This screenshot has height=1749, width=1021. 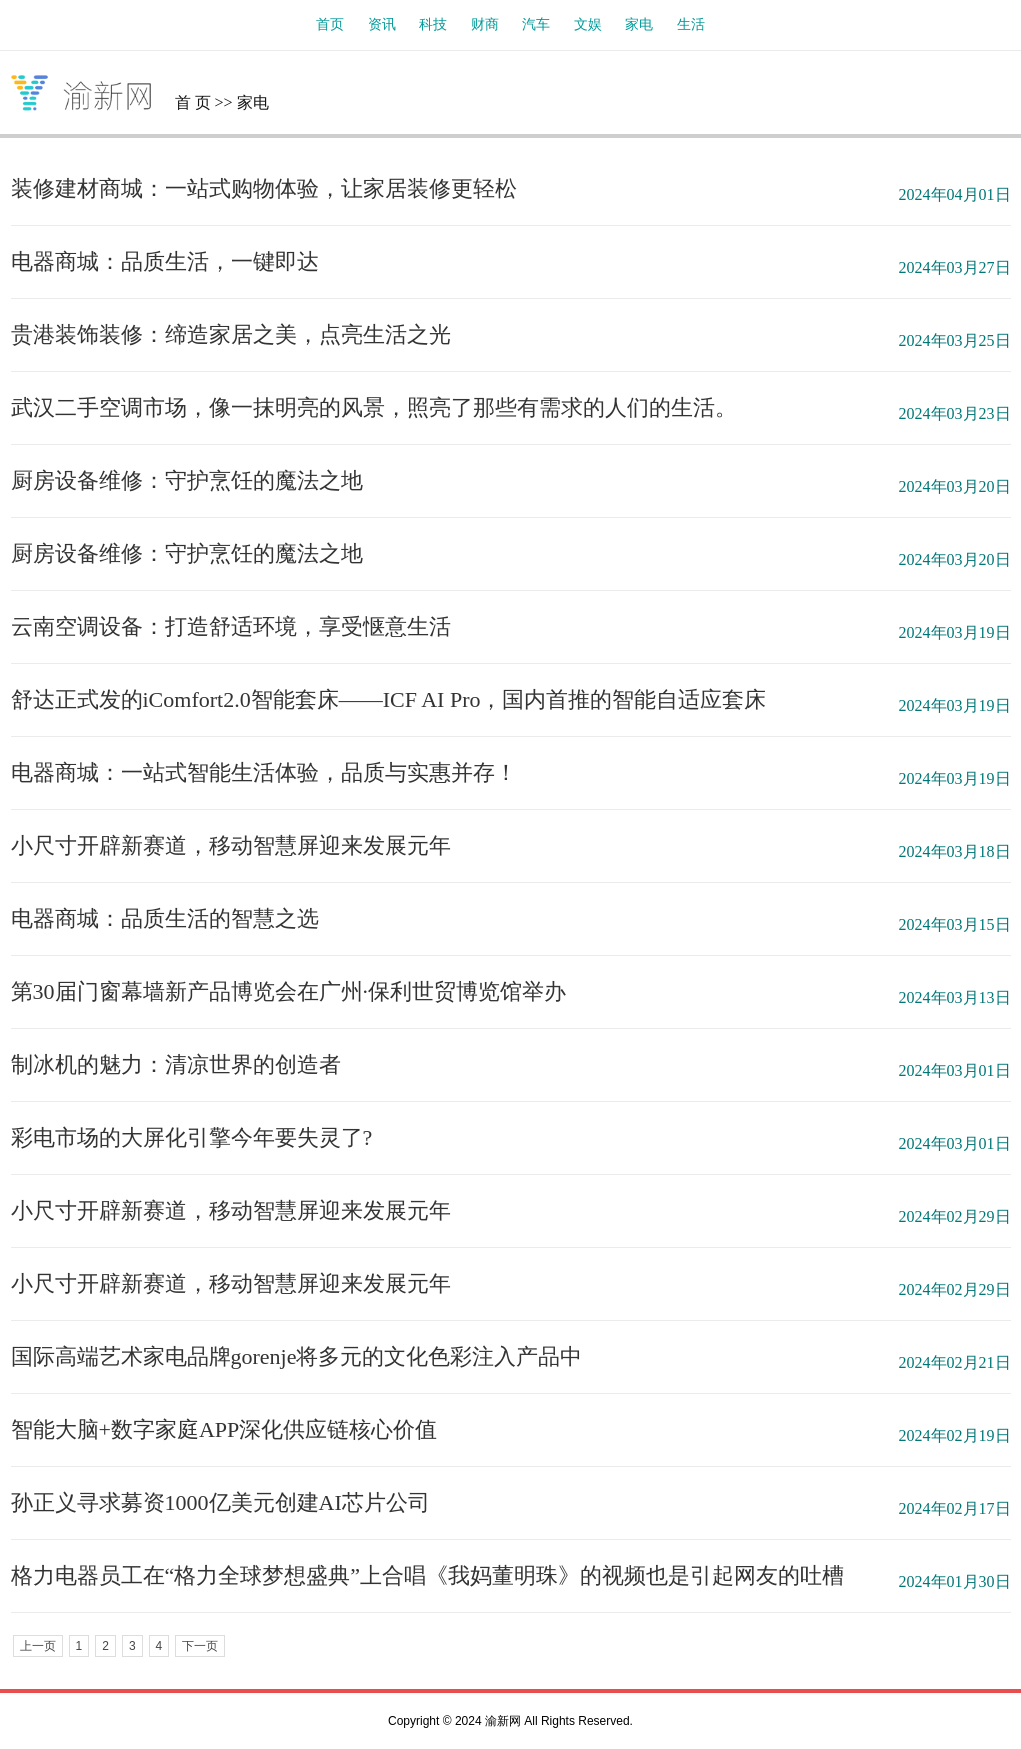 What do you see at coordinates (330, 24) in the screenshot?
I see `首页` at bounding box center [330, 24].